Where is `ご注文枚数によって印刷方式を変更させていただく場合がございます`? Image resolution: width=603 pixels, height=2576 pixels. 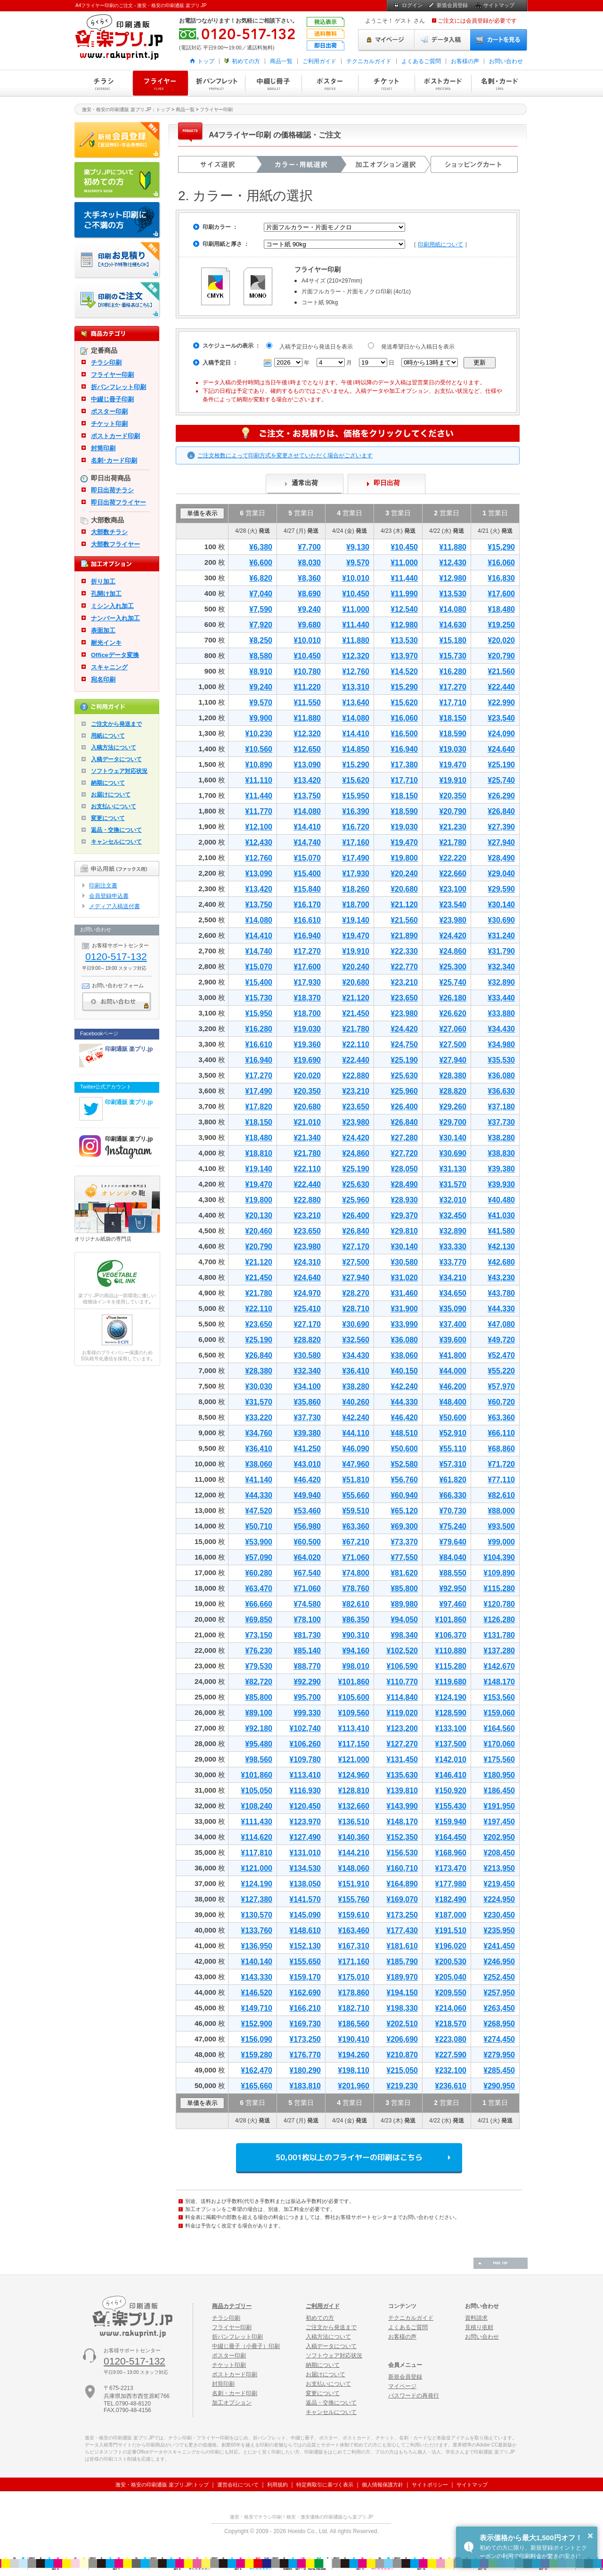 ご注文枚数によって印刷方式を変更させていただく場合がございます is located at coordinates (285, 455).